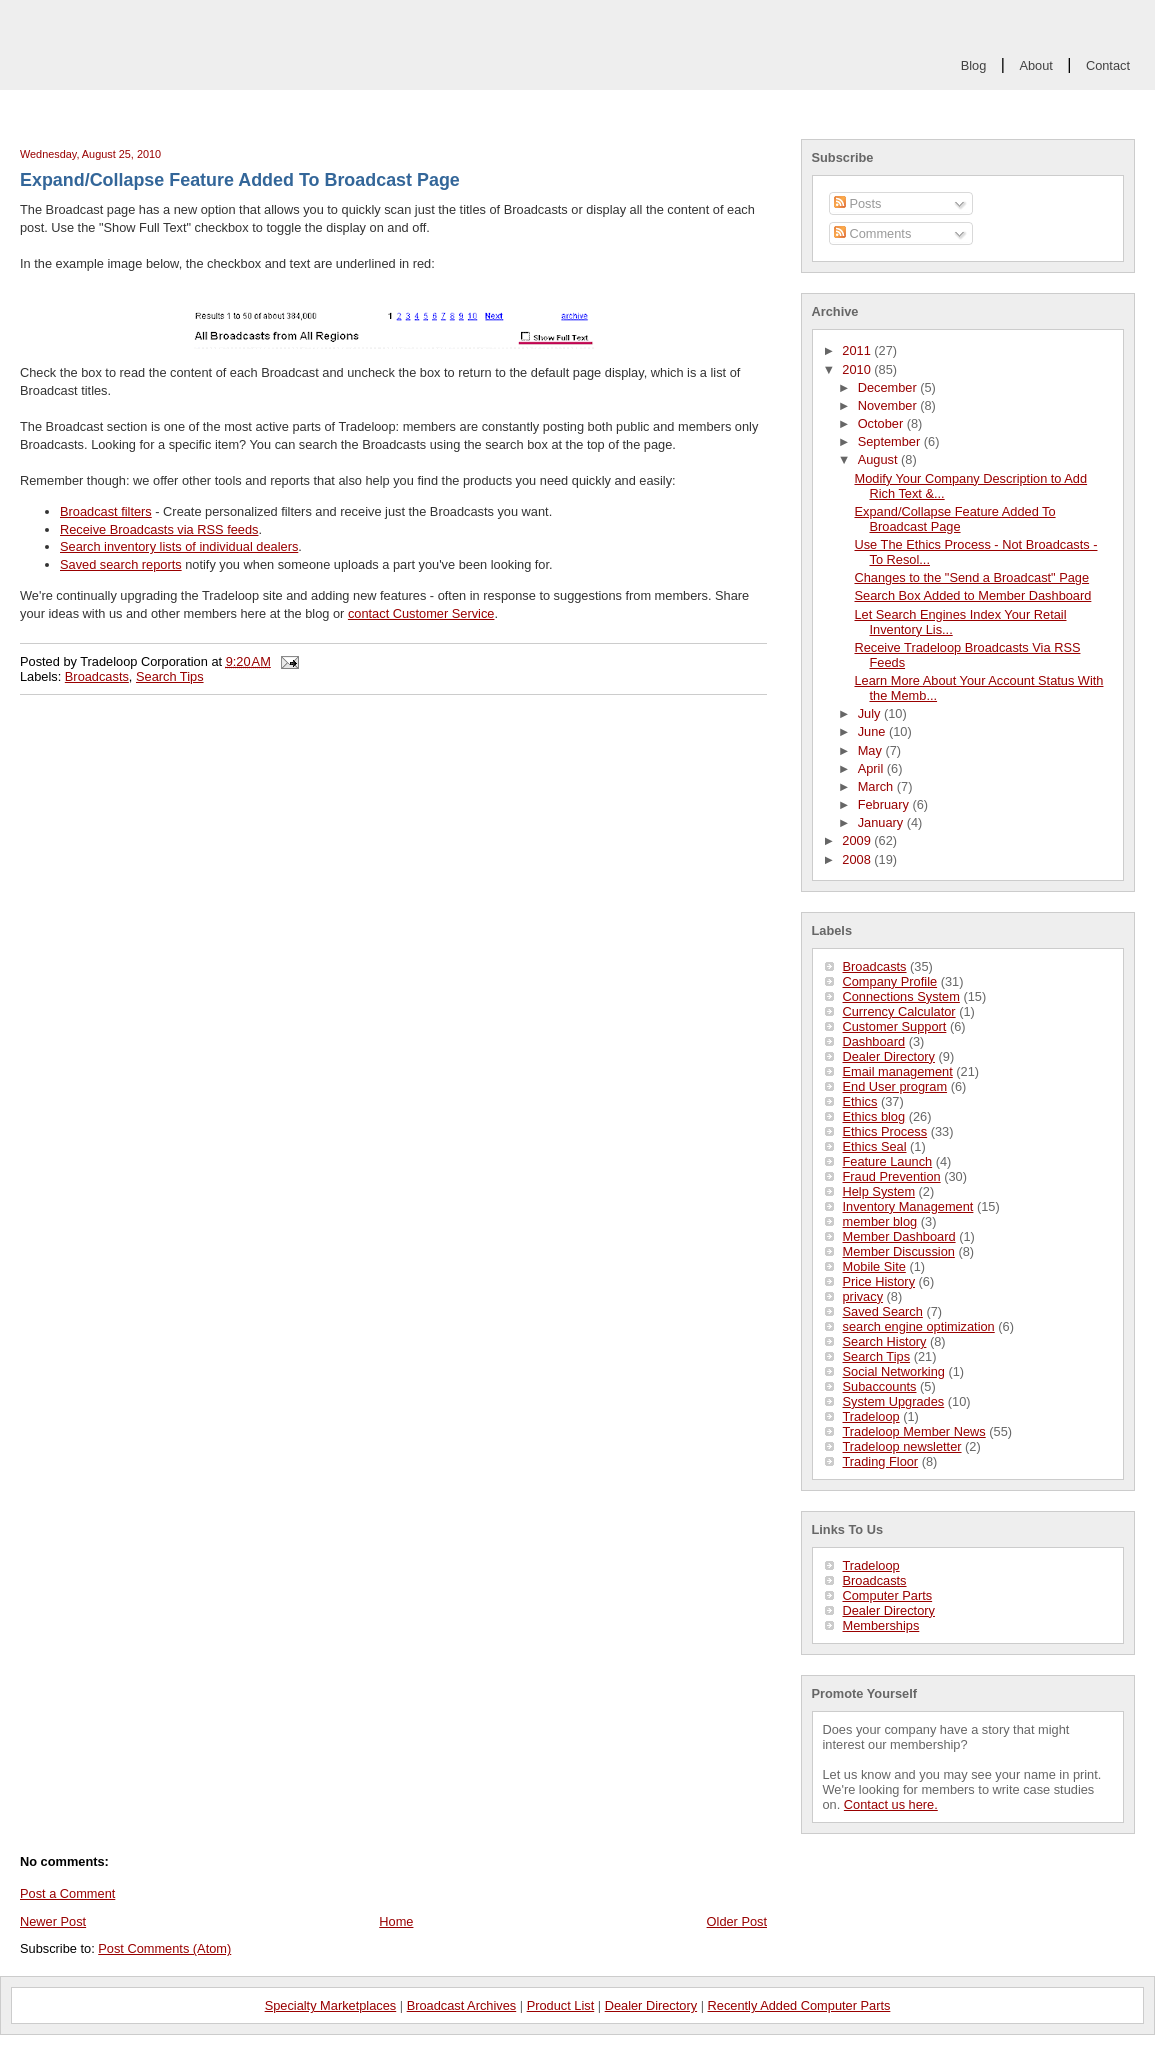 The image size is (1155, 2055). Describe the element at coordinates (880, 1386) in the screenshot. I see `Subaccounts` at that location.